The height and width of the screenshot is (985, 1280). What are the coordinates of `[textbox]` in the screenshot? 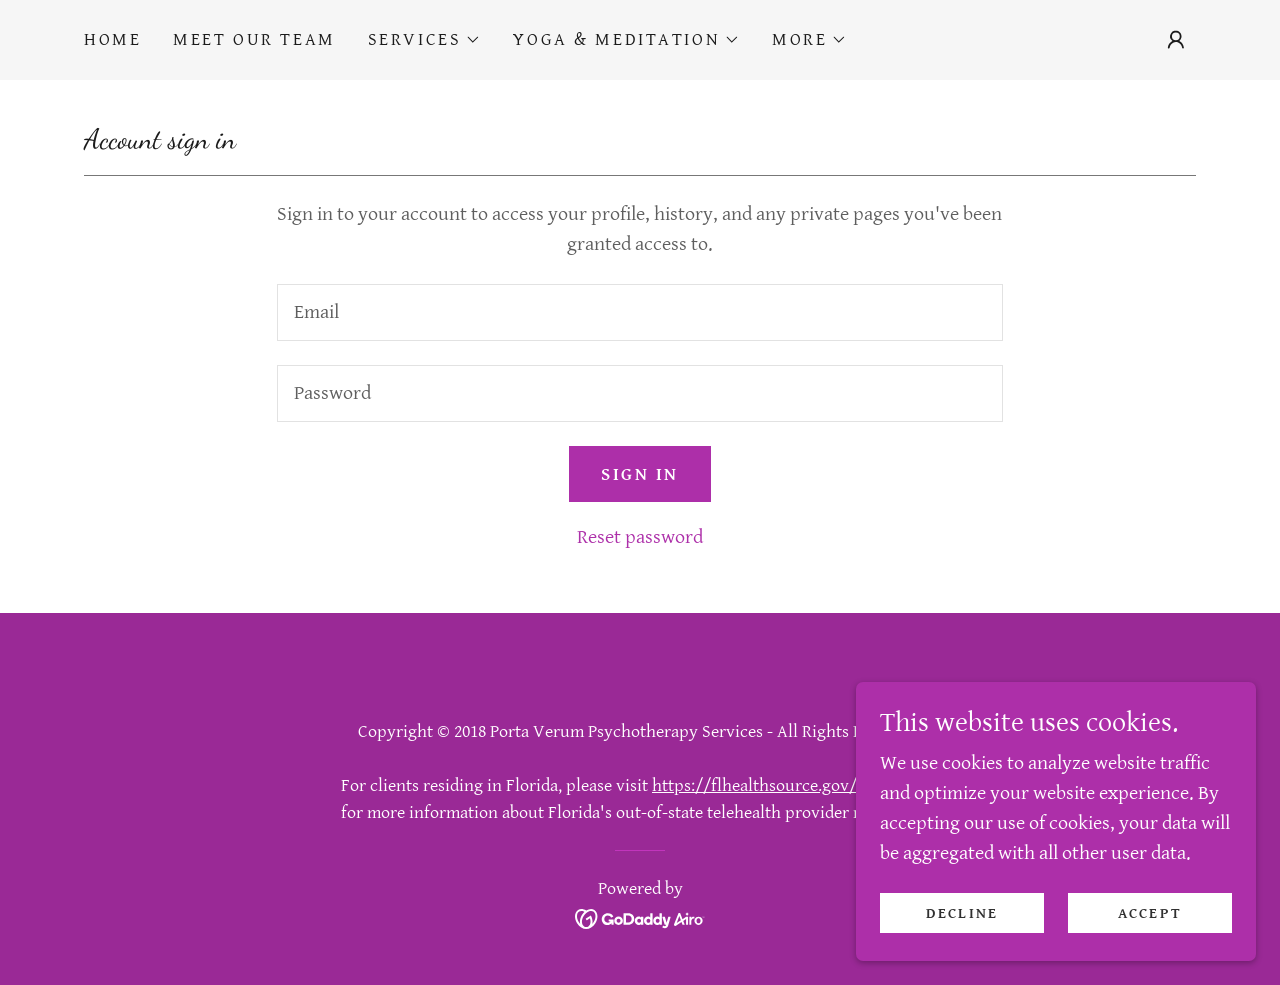 It's located at (639, 312).